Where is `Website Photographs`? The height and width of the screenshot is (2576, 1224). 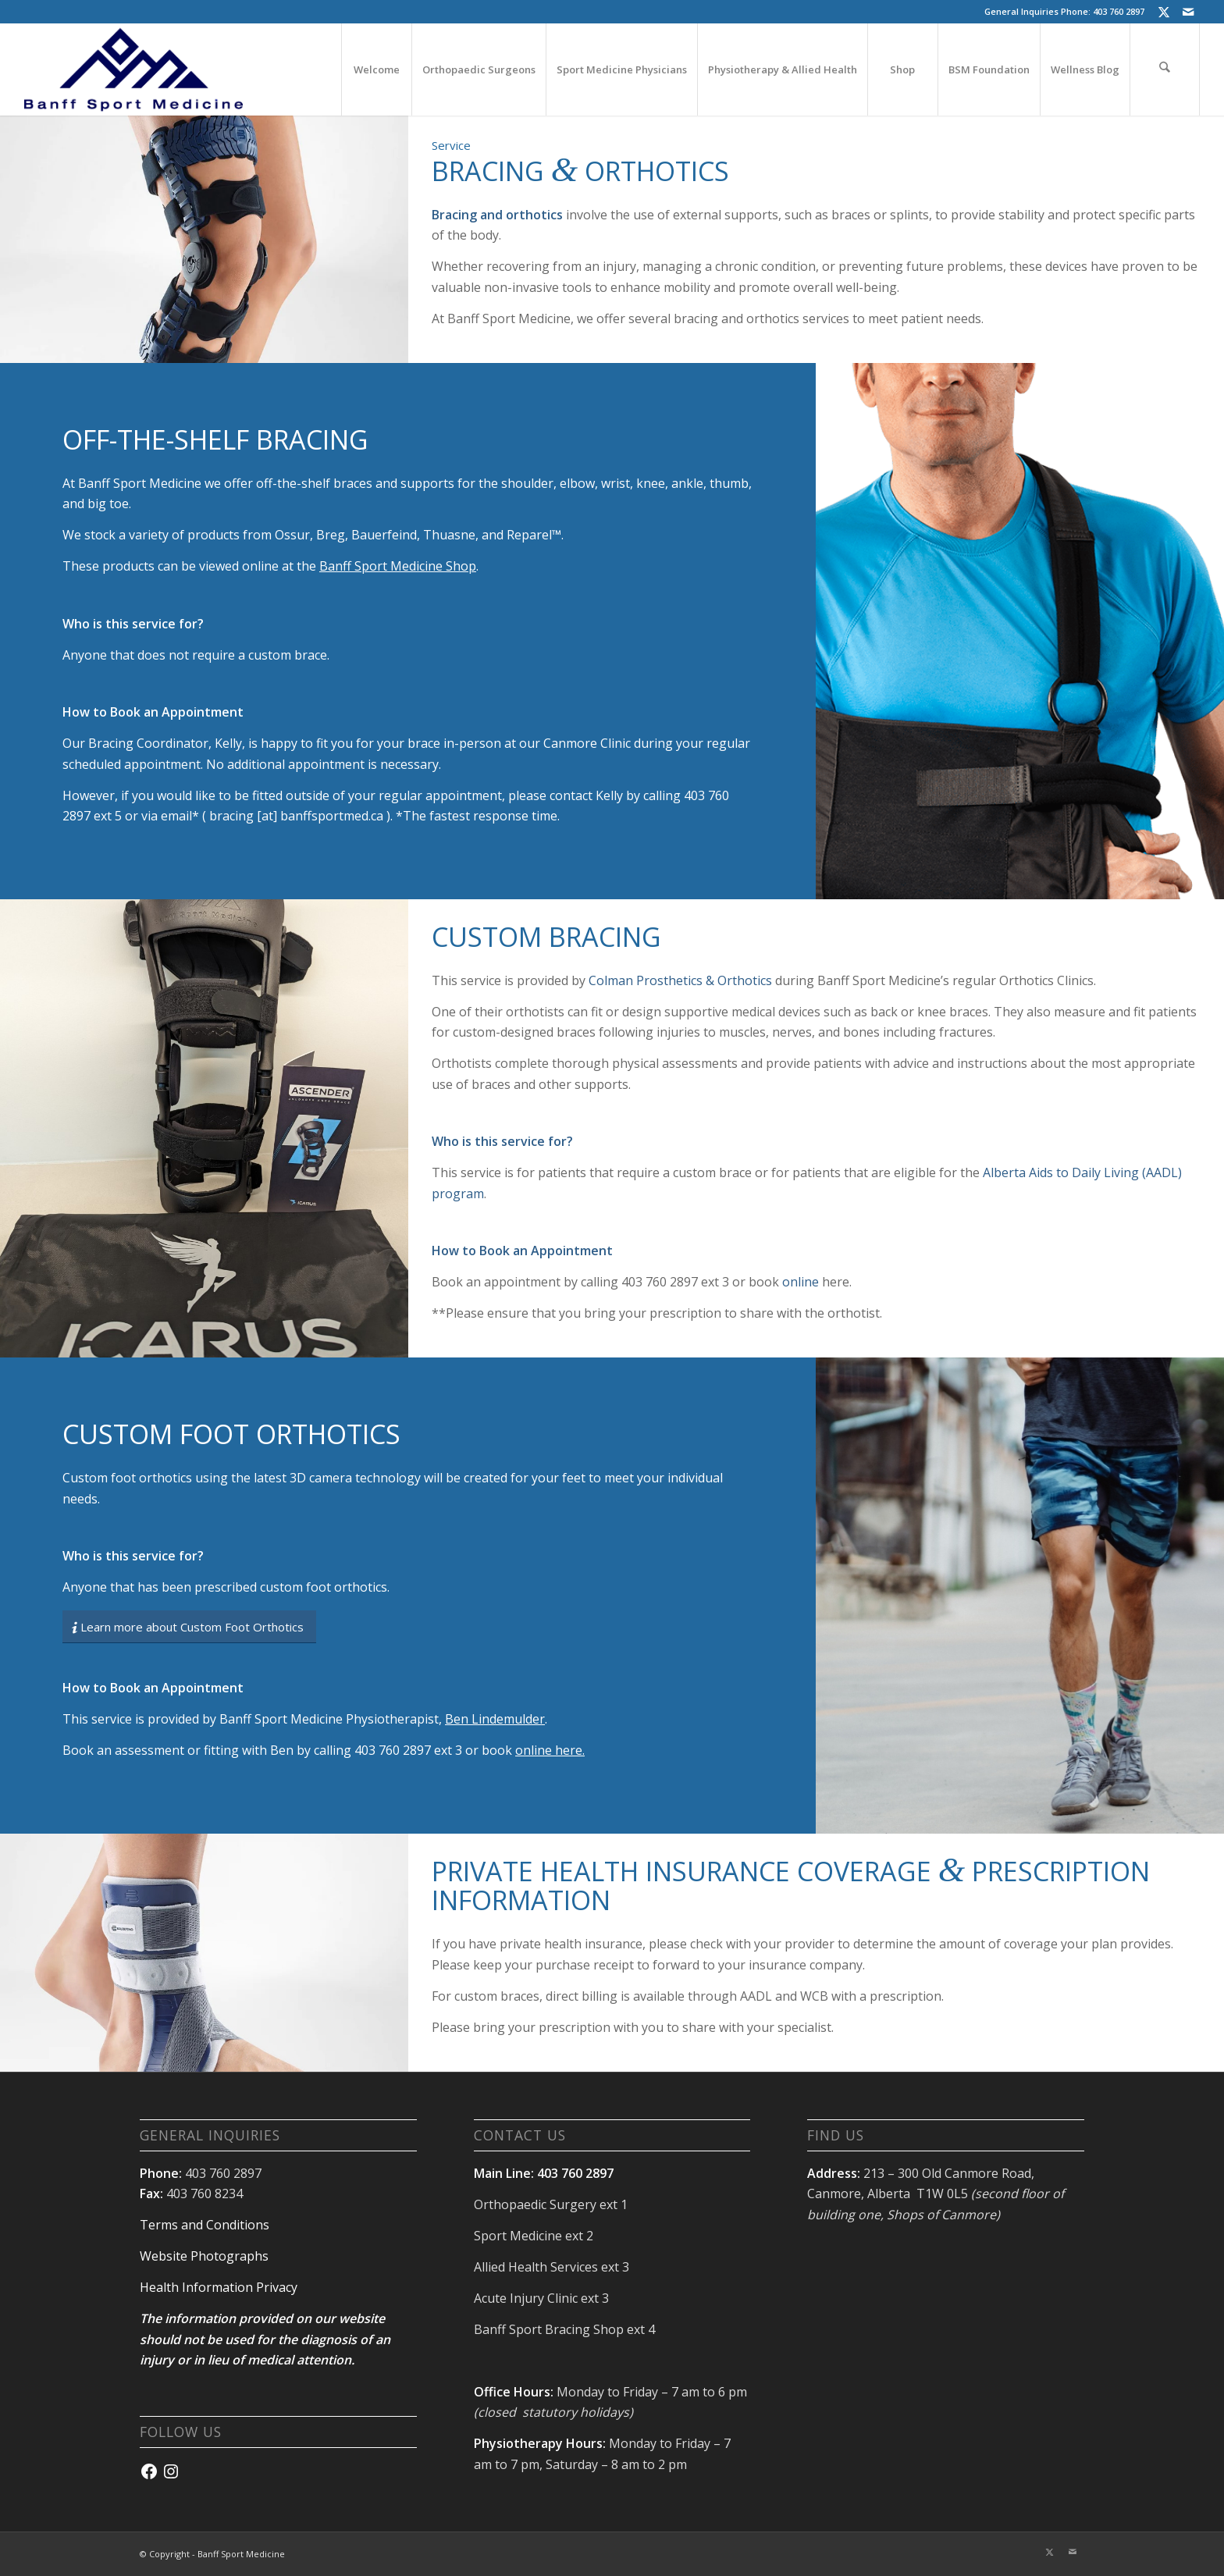 Website Photographs is located at coordinates (204, 2256).